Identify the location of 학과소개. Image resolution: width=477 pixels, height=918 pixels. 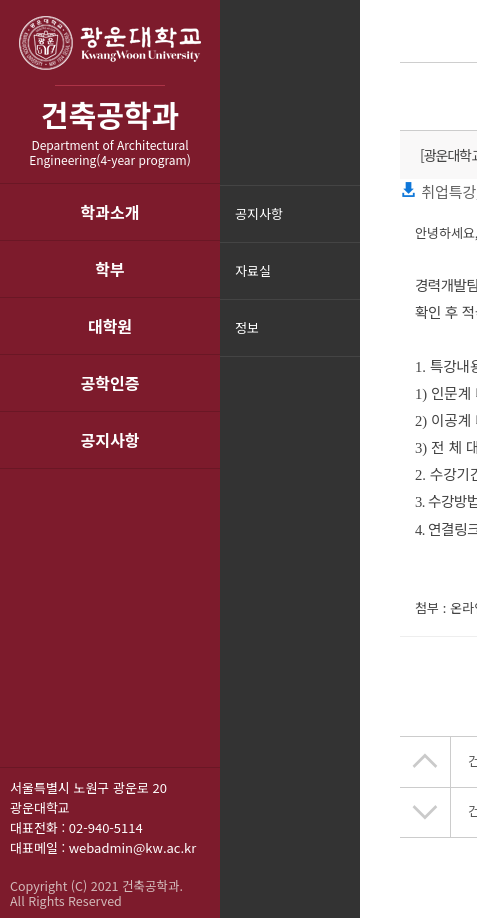
(110, 212).